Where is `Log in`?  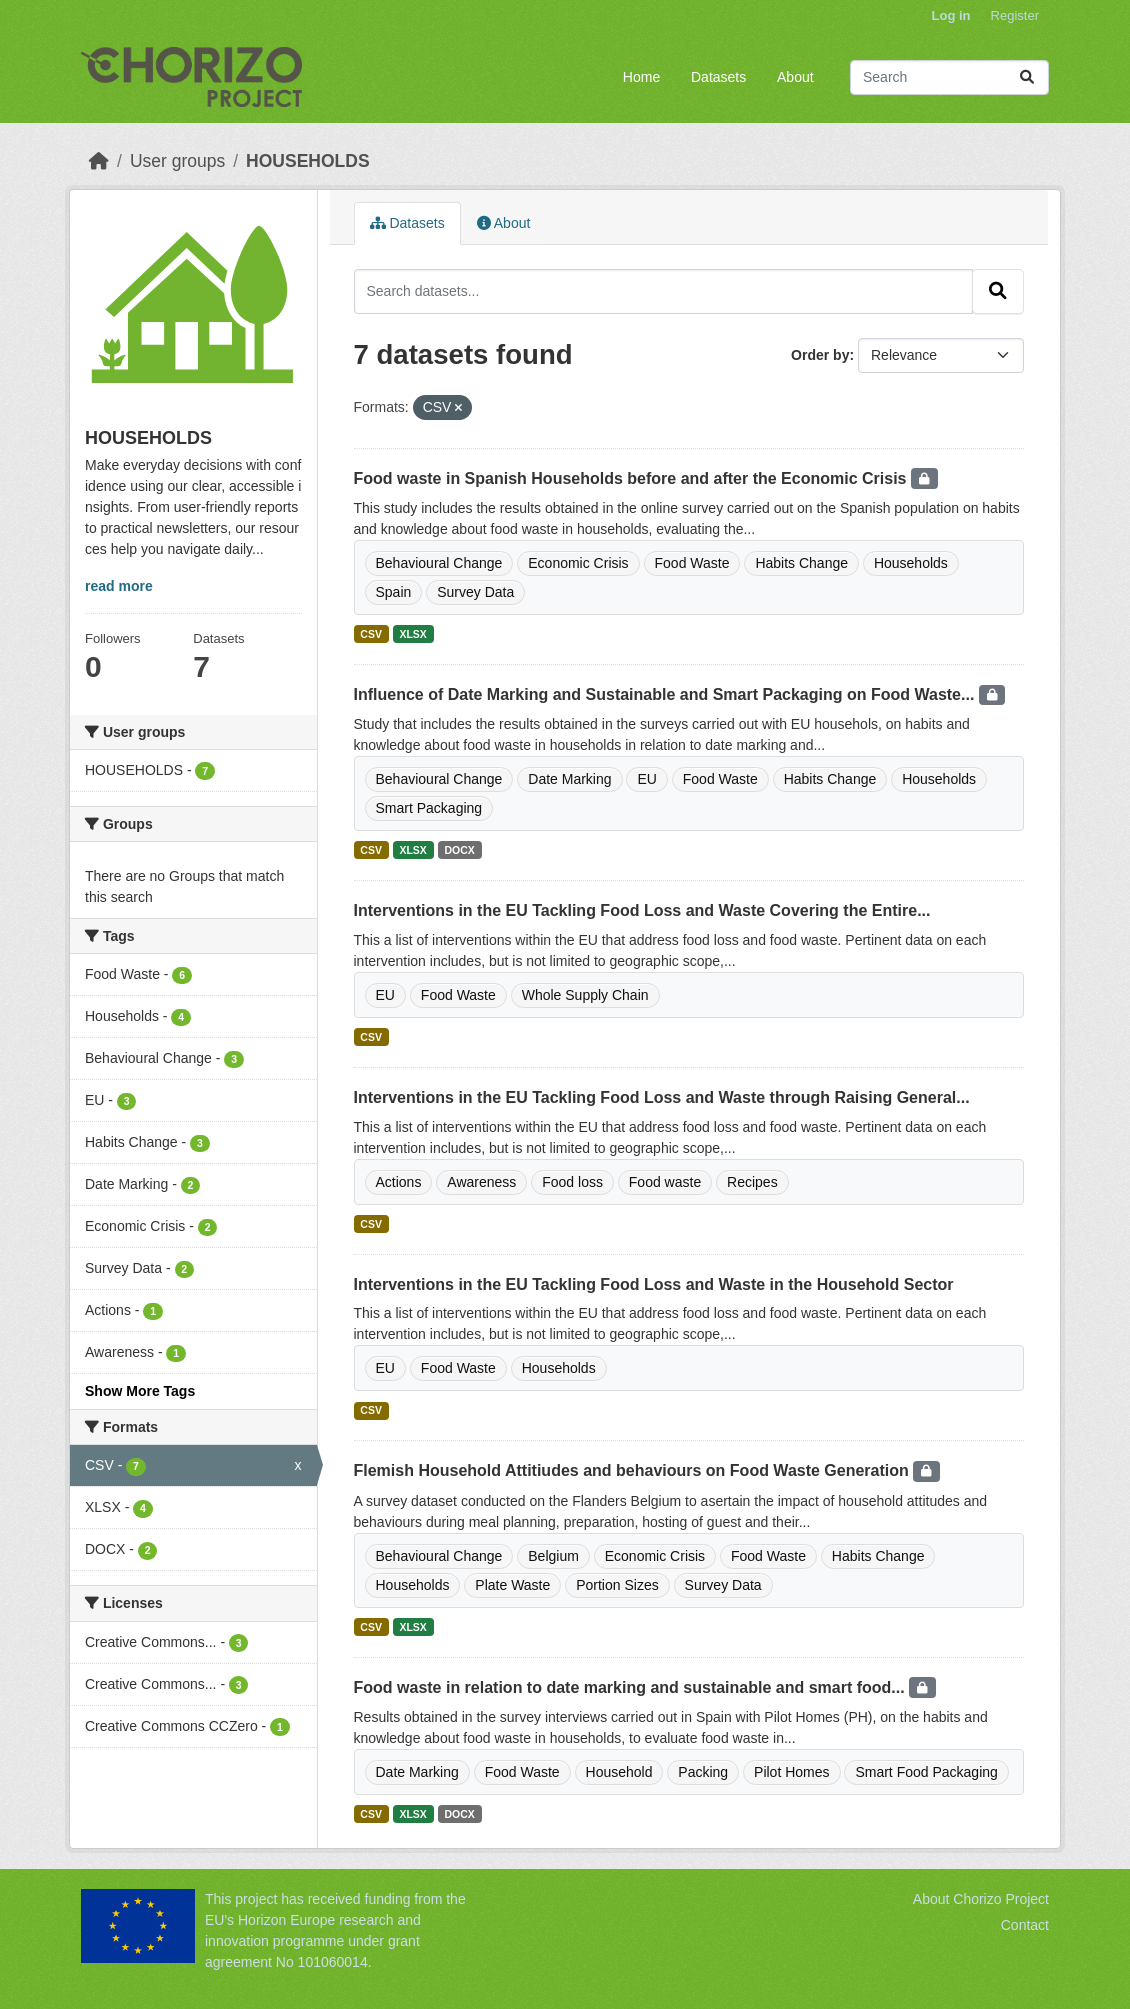 Log in is located at coordinates (951, 15).